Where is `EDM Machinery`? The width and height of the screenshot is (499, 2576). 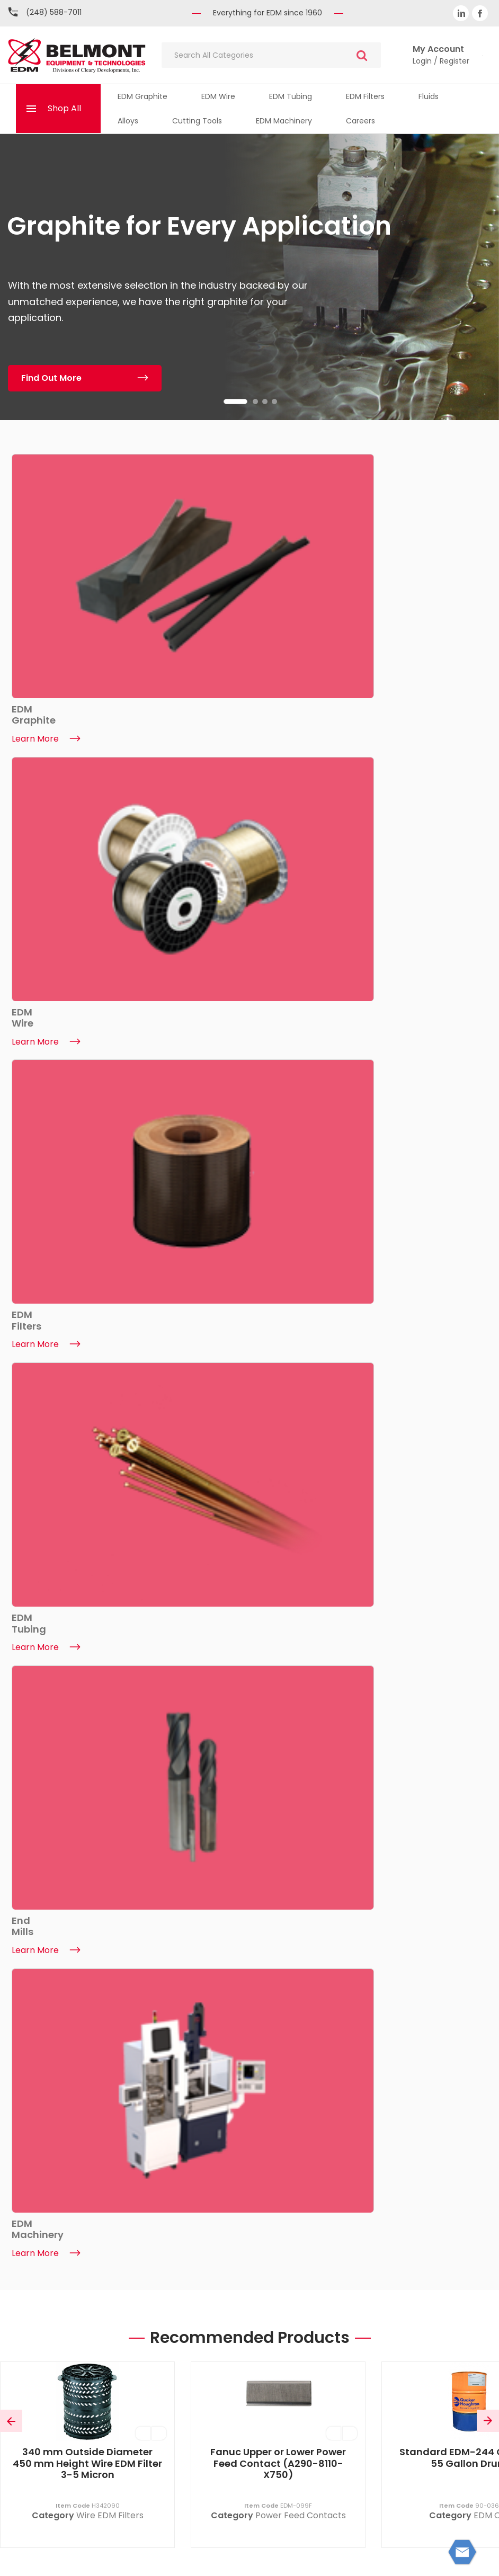
EDM Machinery is located at coordinates (284, 120).